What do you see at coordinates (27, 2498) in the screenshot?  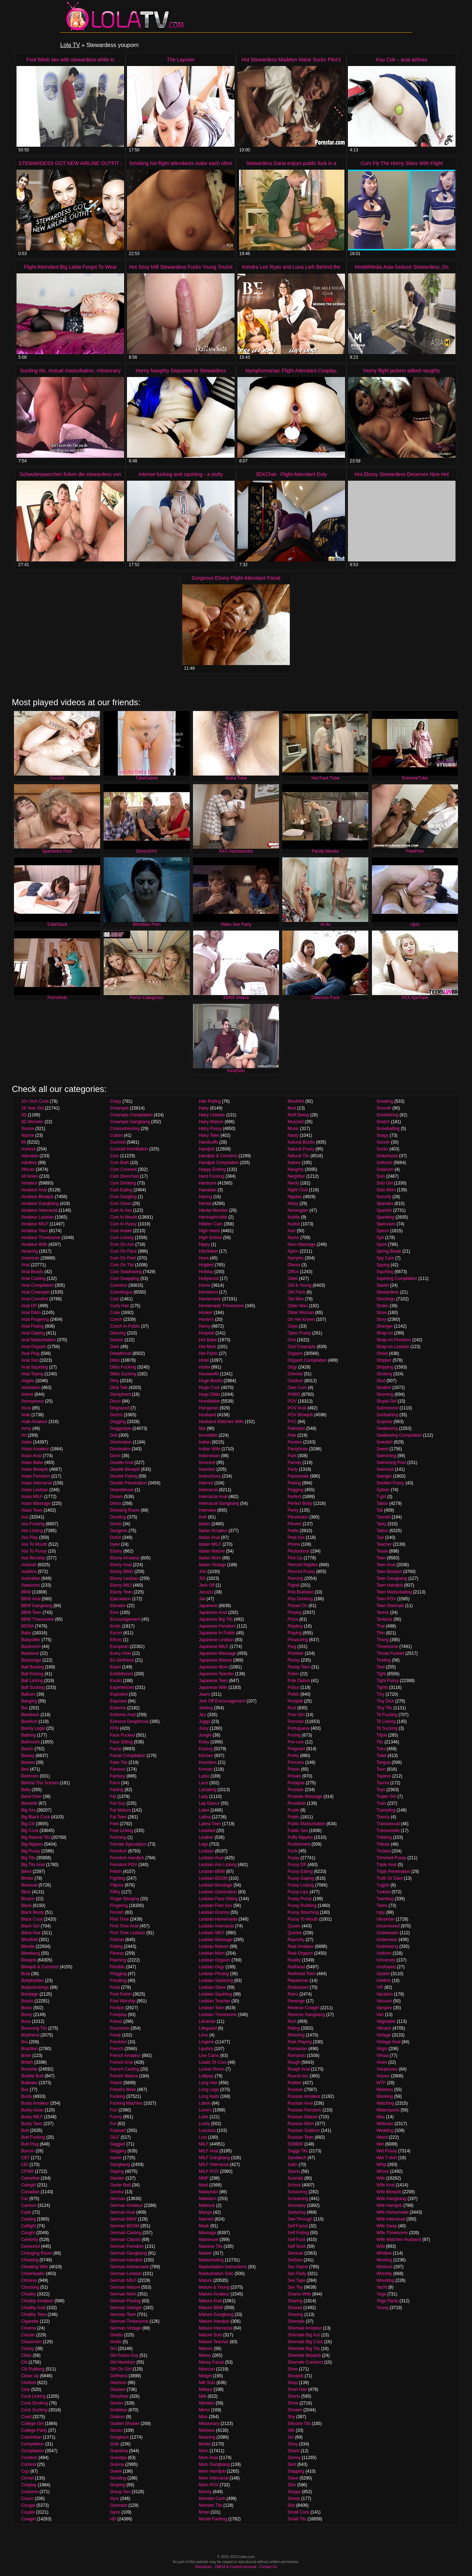 I see `Couch` at bounding box center [27, 2498].